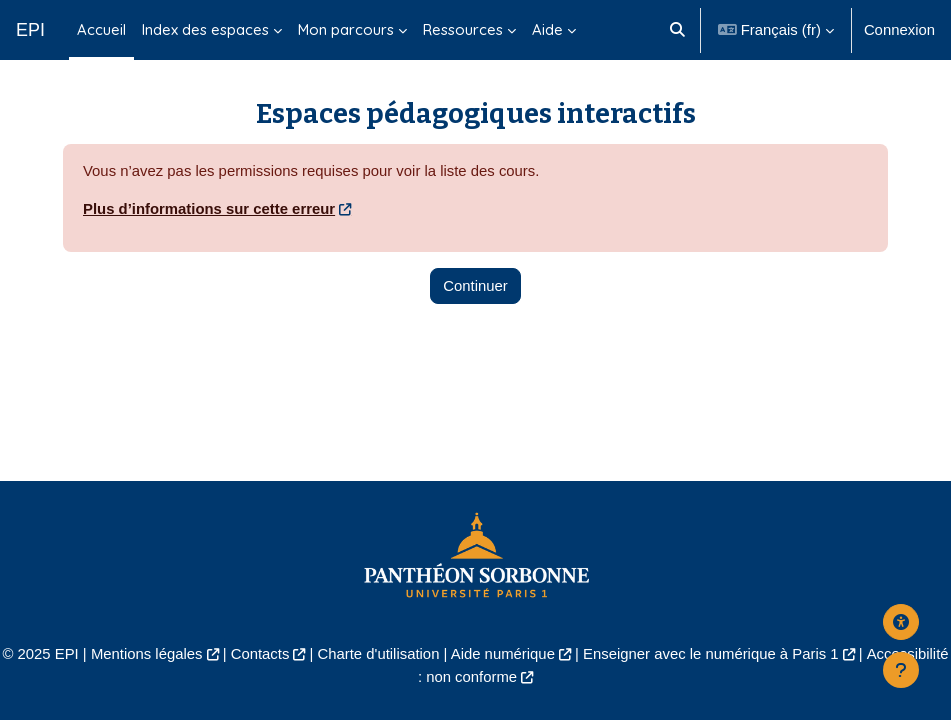 This screenshot has width=951, height=720. I want to click on Continuer, so click(475, 286).